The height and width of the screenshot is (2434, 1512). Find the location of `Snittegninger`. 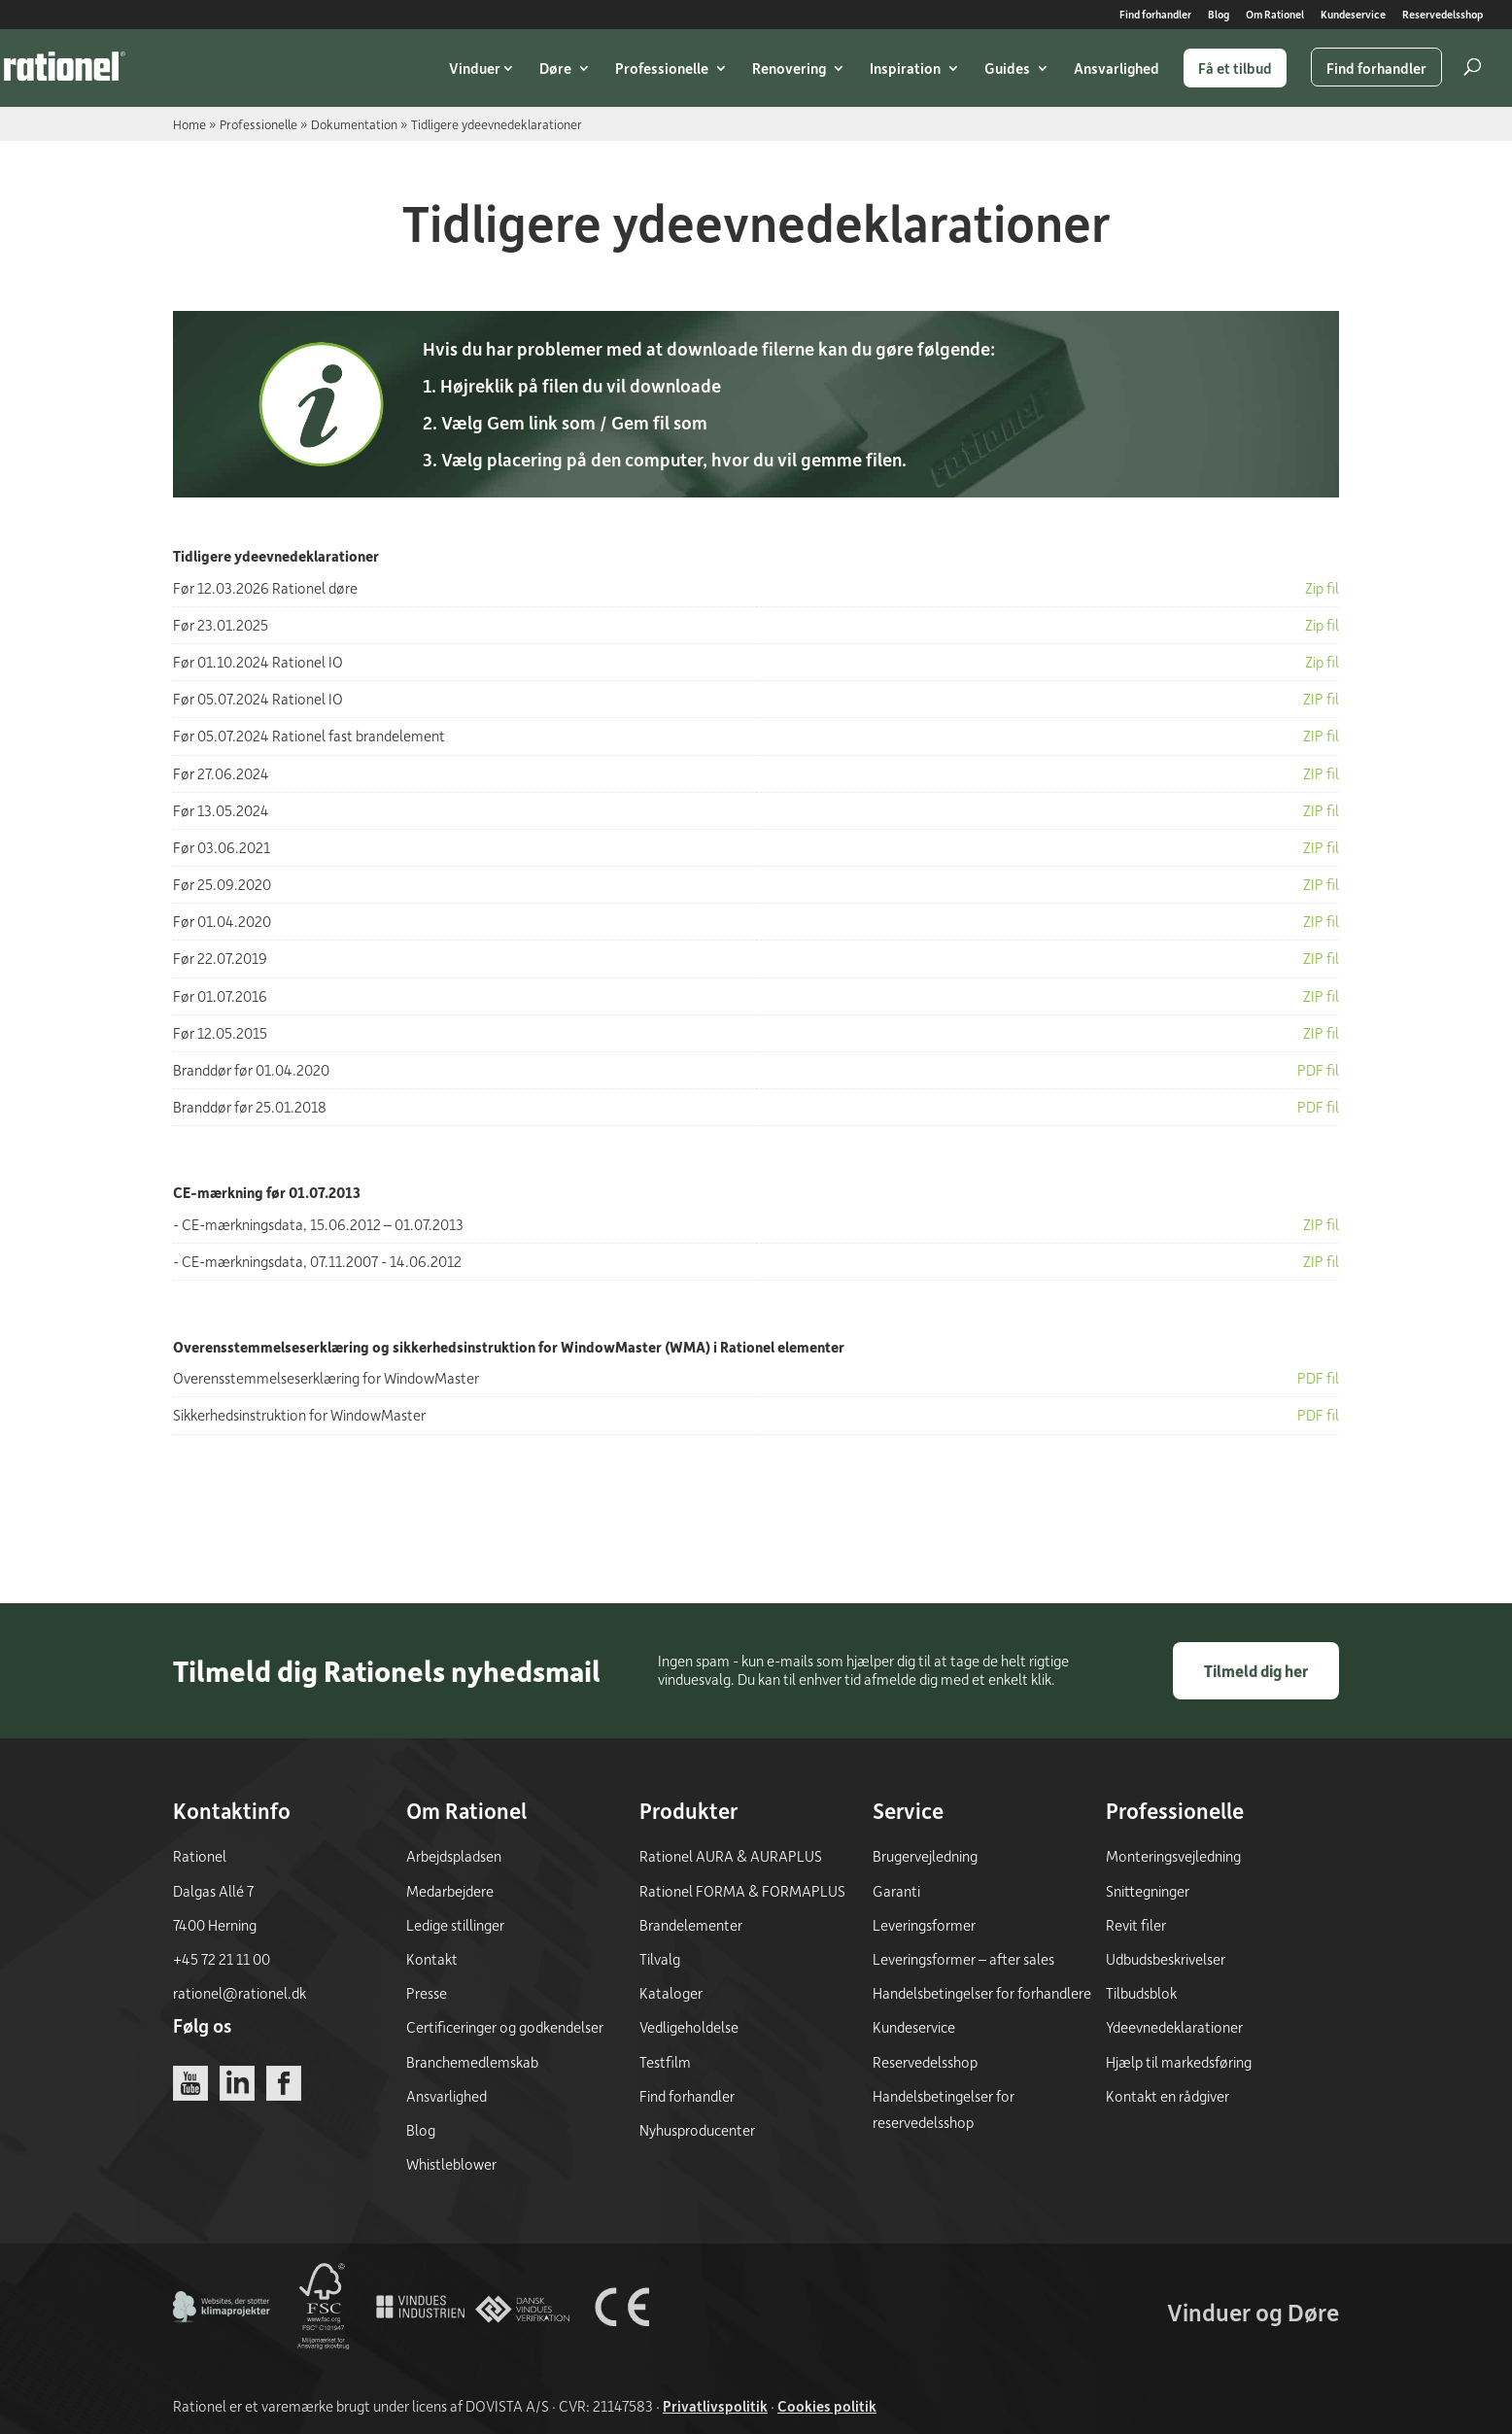

Snittegninger is located at coordinates (1147, 1891).